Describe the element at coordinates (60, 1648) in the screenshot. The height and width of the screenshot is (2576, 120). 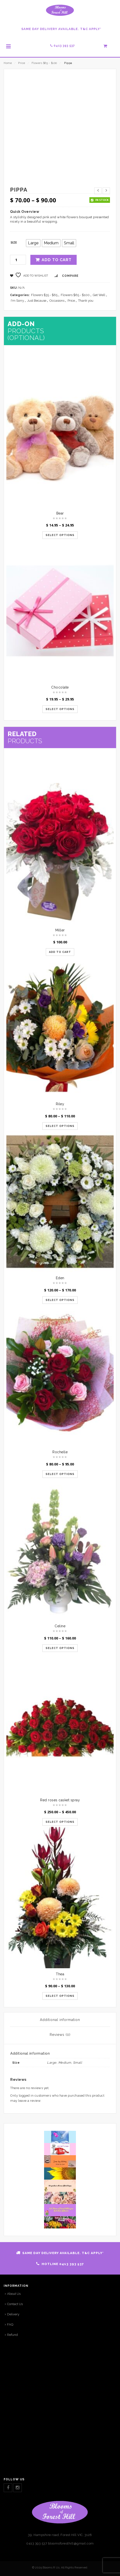
I see `Select options [Select options for “Celine”]` at that location.